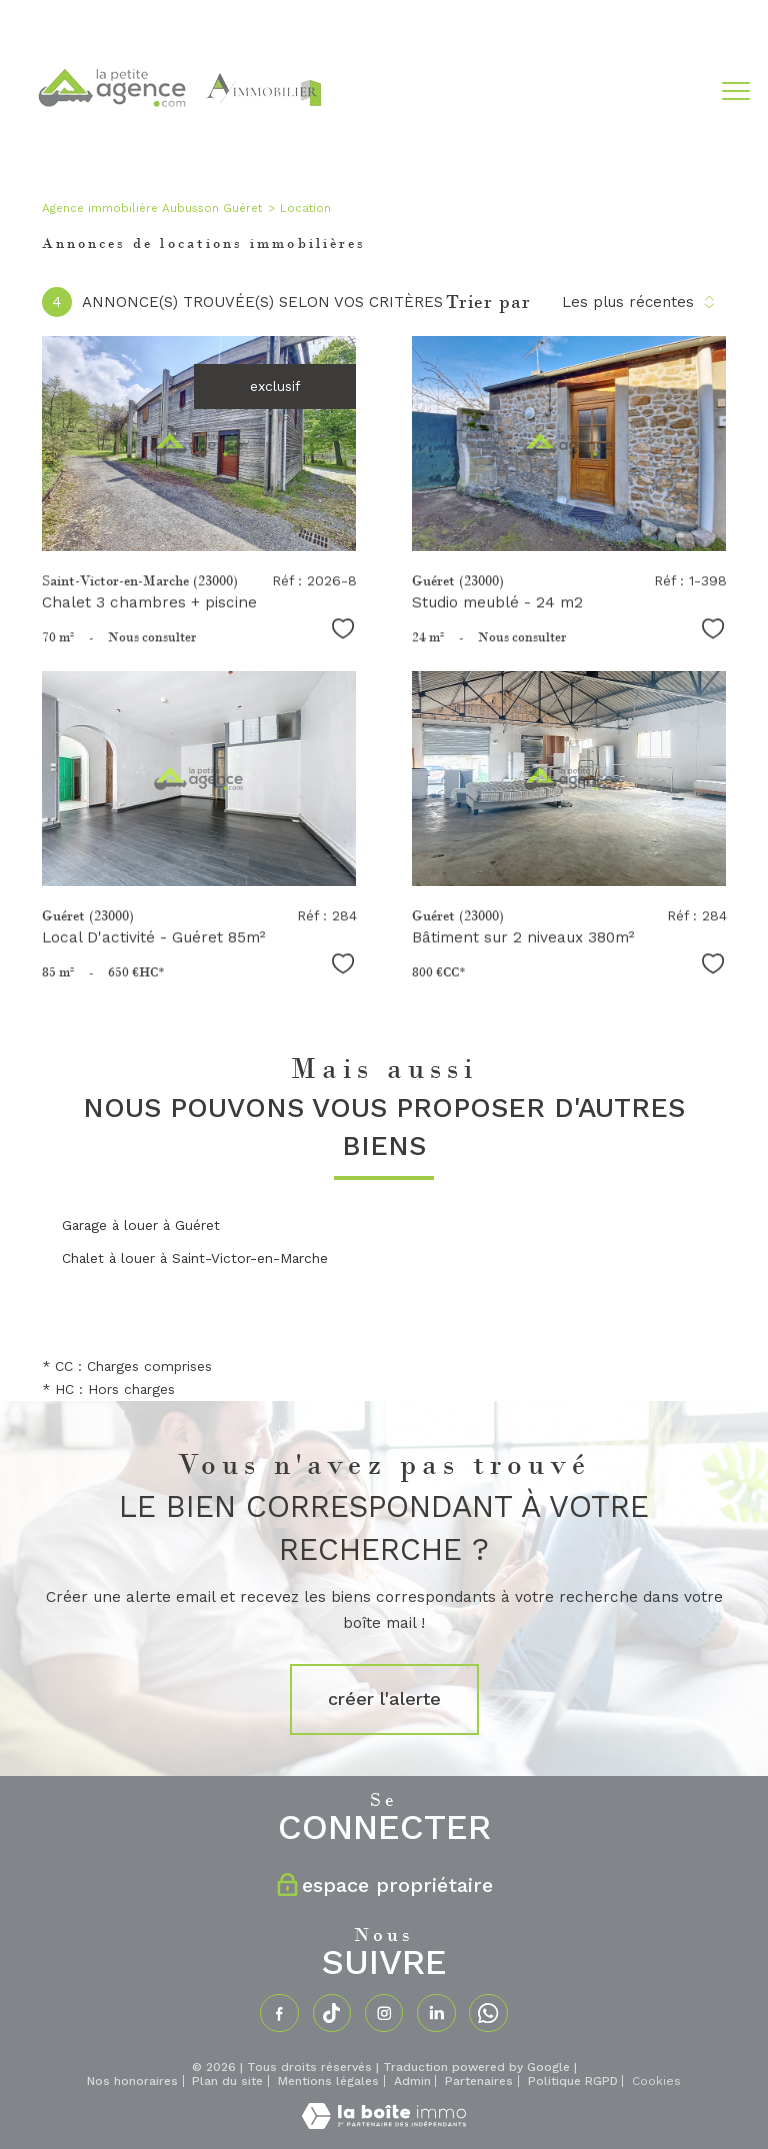  Describe the element at coordinates (178, 143) in the screenshot. I see `[TRAD_PAMPERO_pagedaccueil]` at that location.